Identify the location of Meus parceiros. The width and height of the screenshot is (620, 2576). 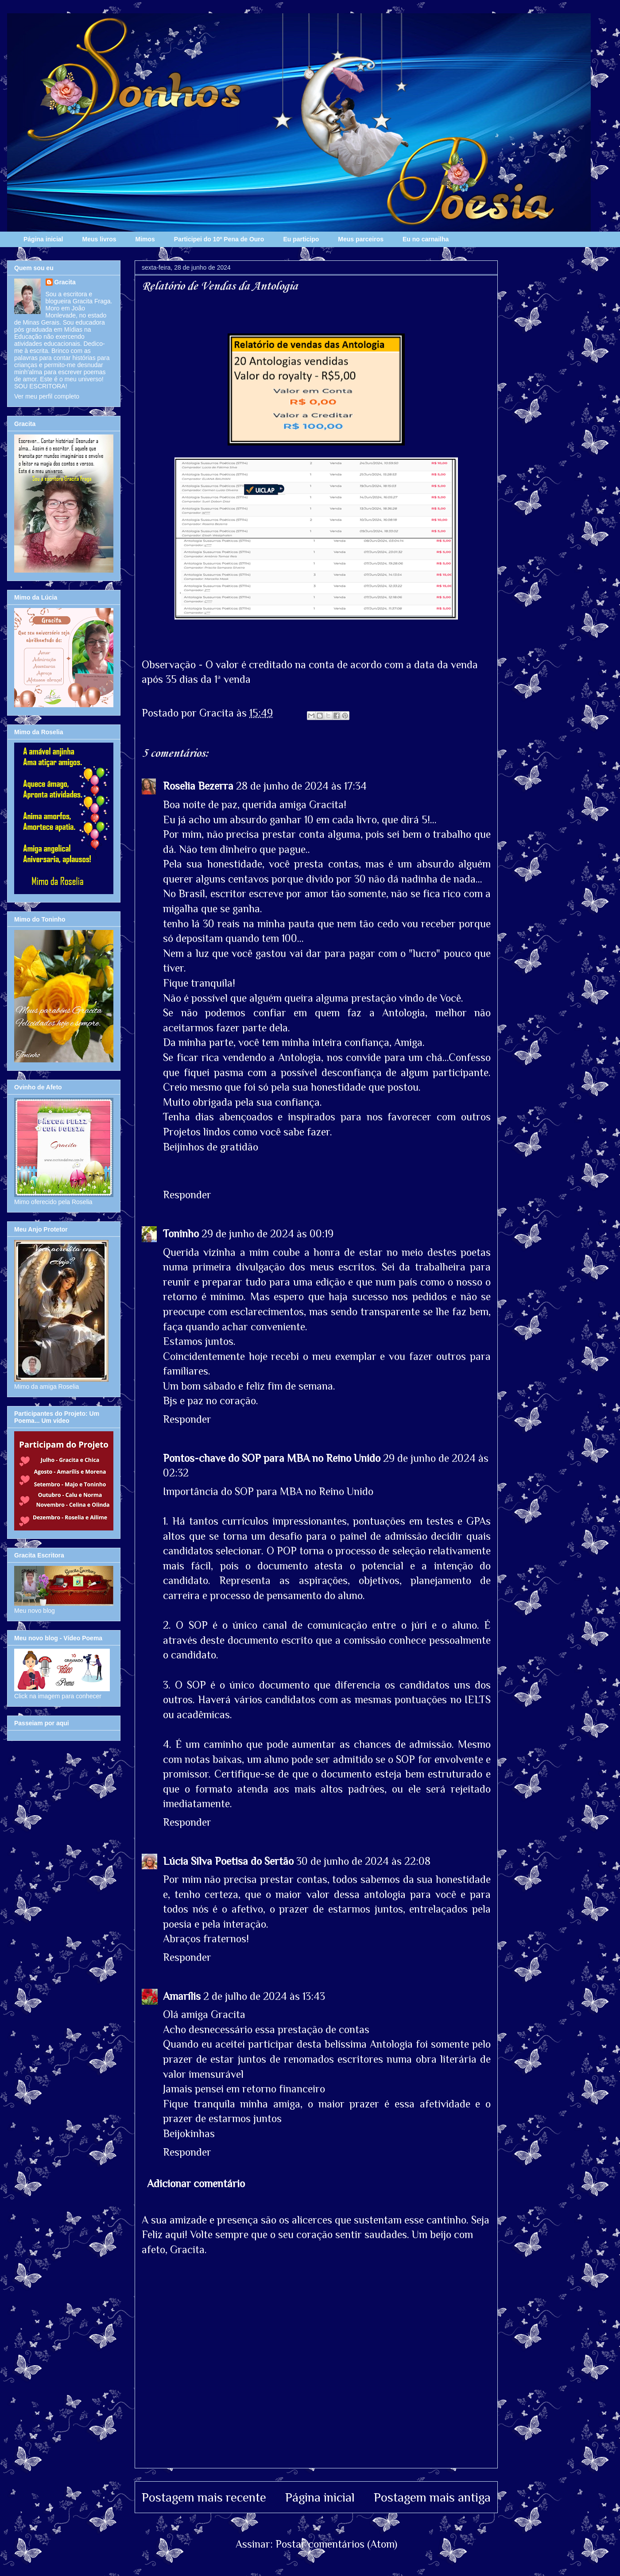
(361, 239).